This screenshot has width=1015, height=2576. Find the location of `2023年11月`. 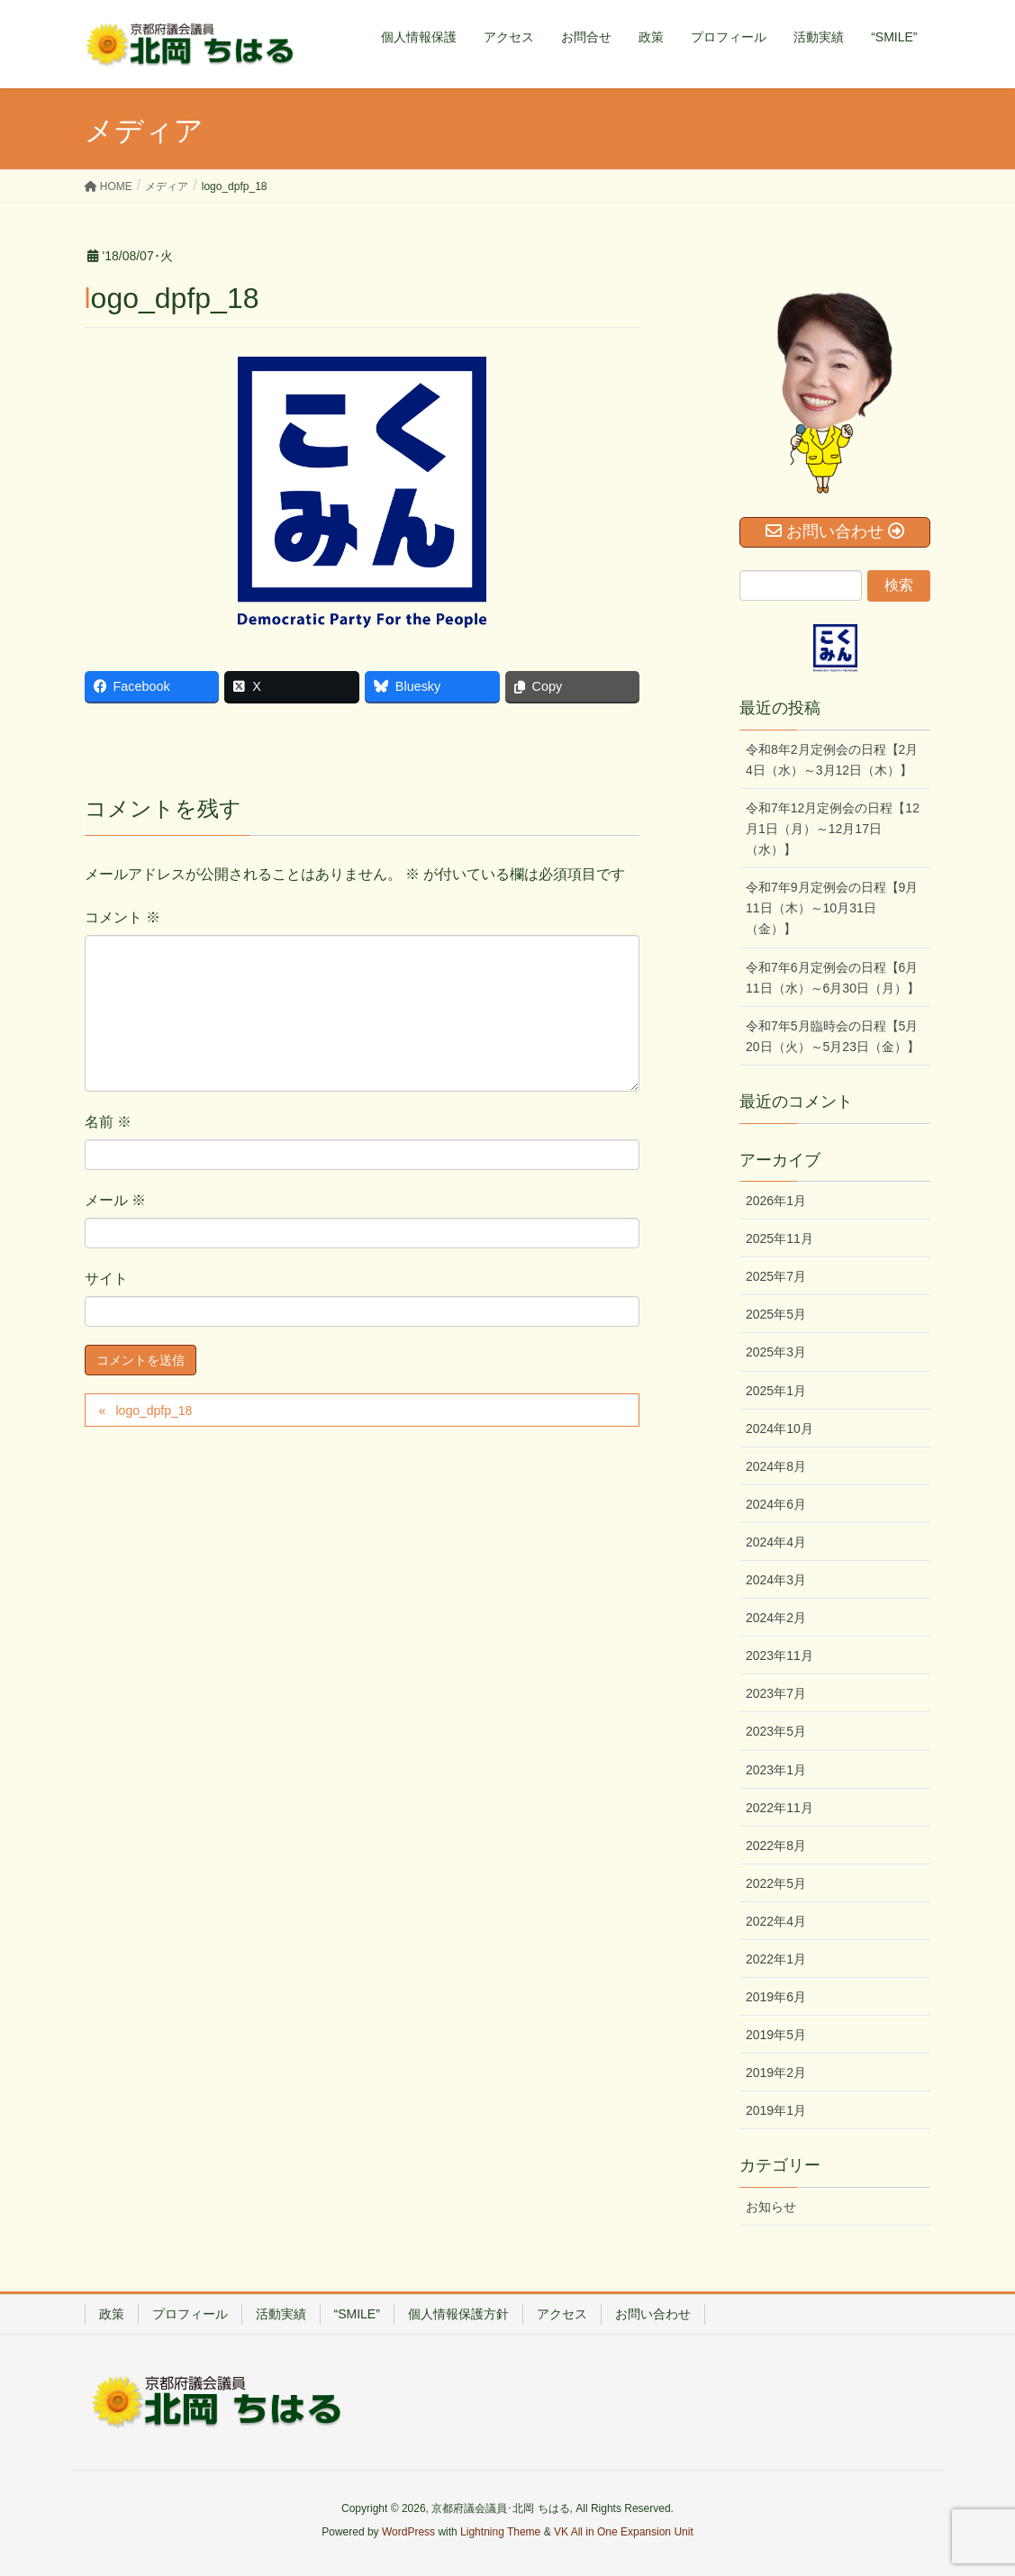

2023年11月 is located at coordinates (779, 1655).